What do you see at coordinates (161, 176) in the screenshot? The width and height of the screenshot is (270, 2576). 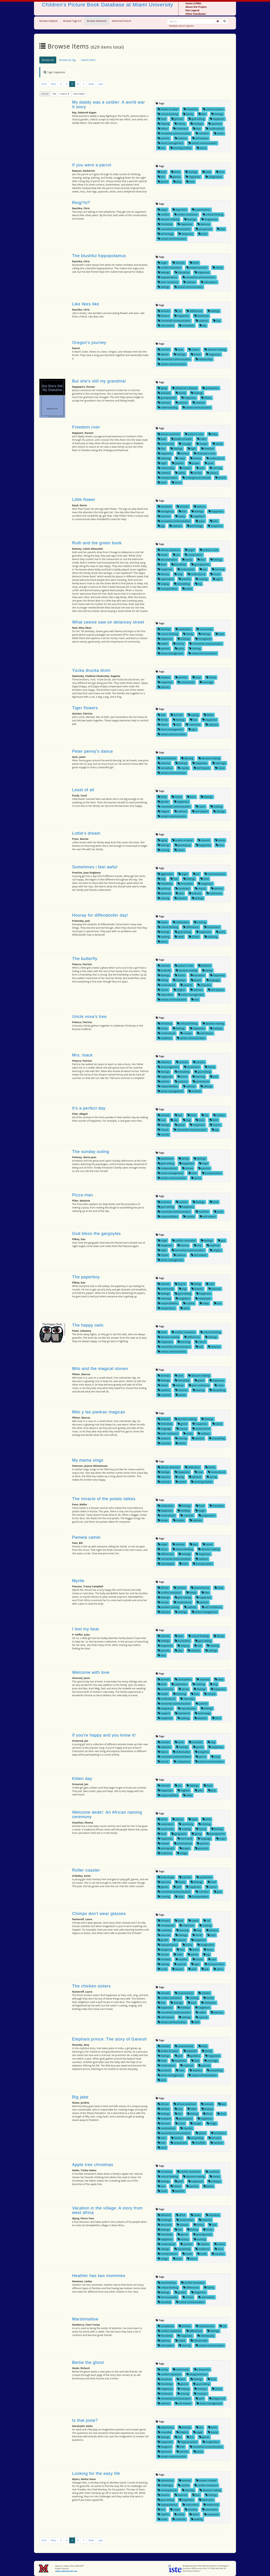 I see `fun` at bounding box center [161, 176].